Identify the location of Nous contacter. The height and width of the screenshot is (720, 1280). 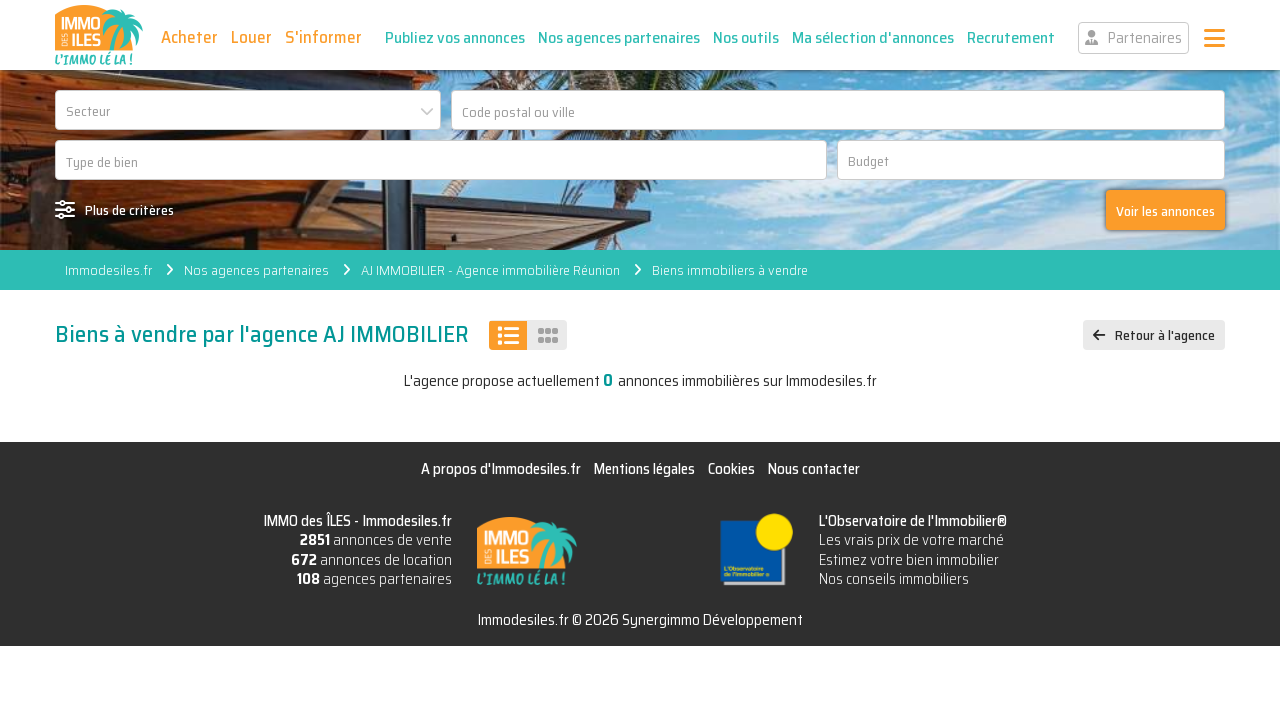
(814, 469).